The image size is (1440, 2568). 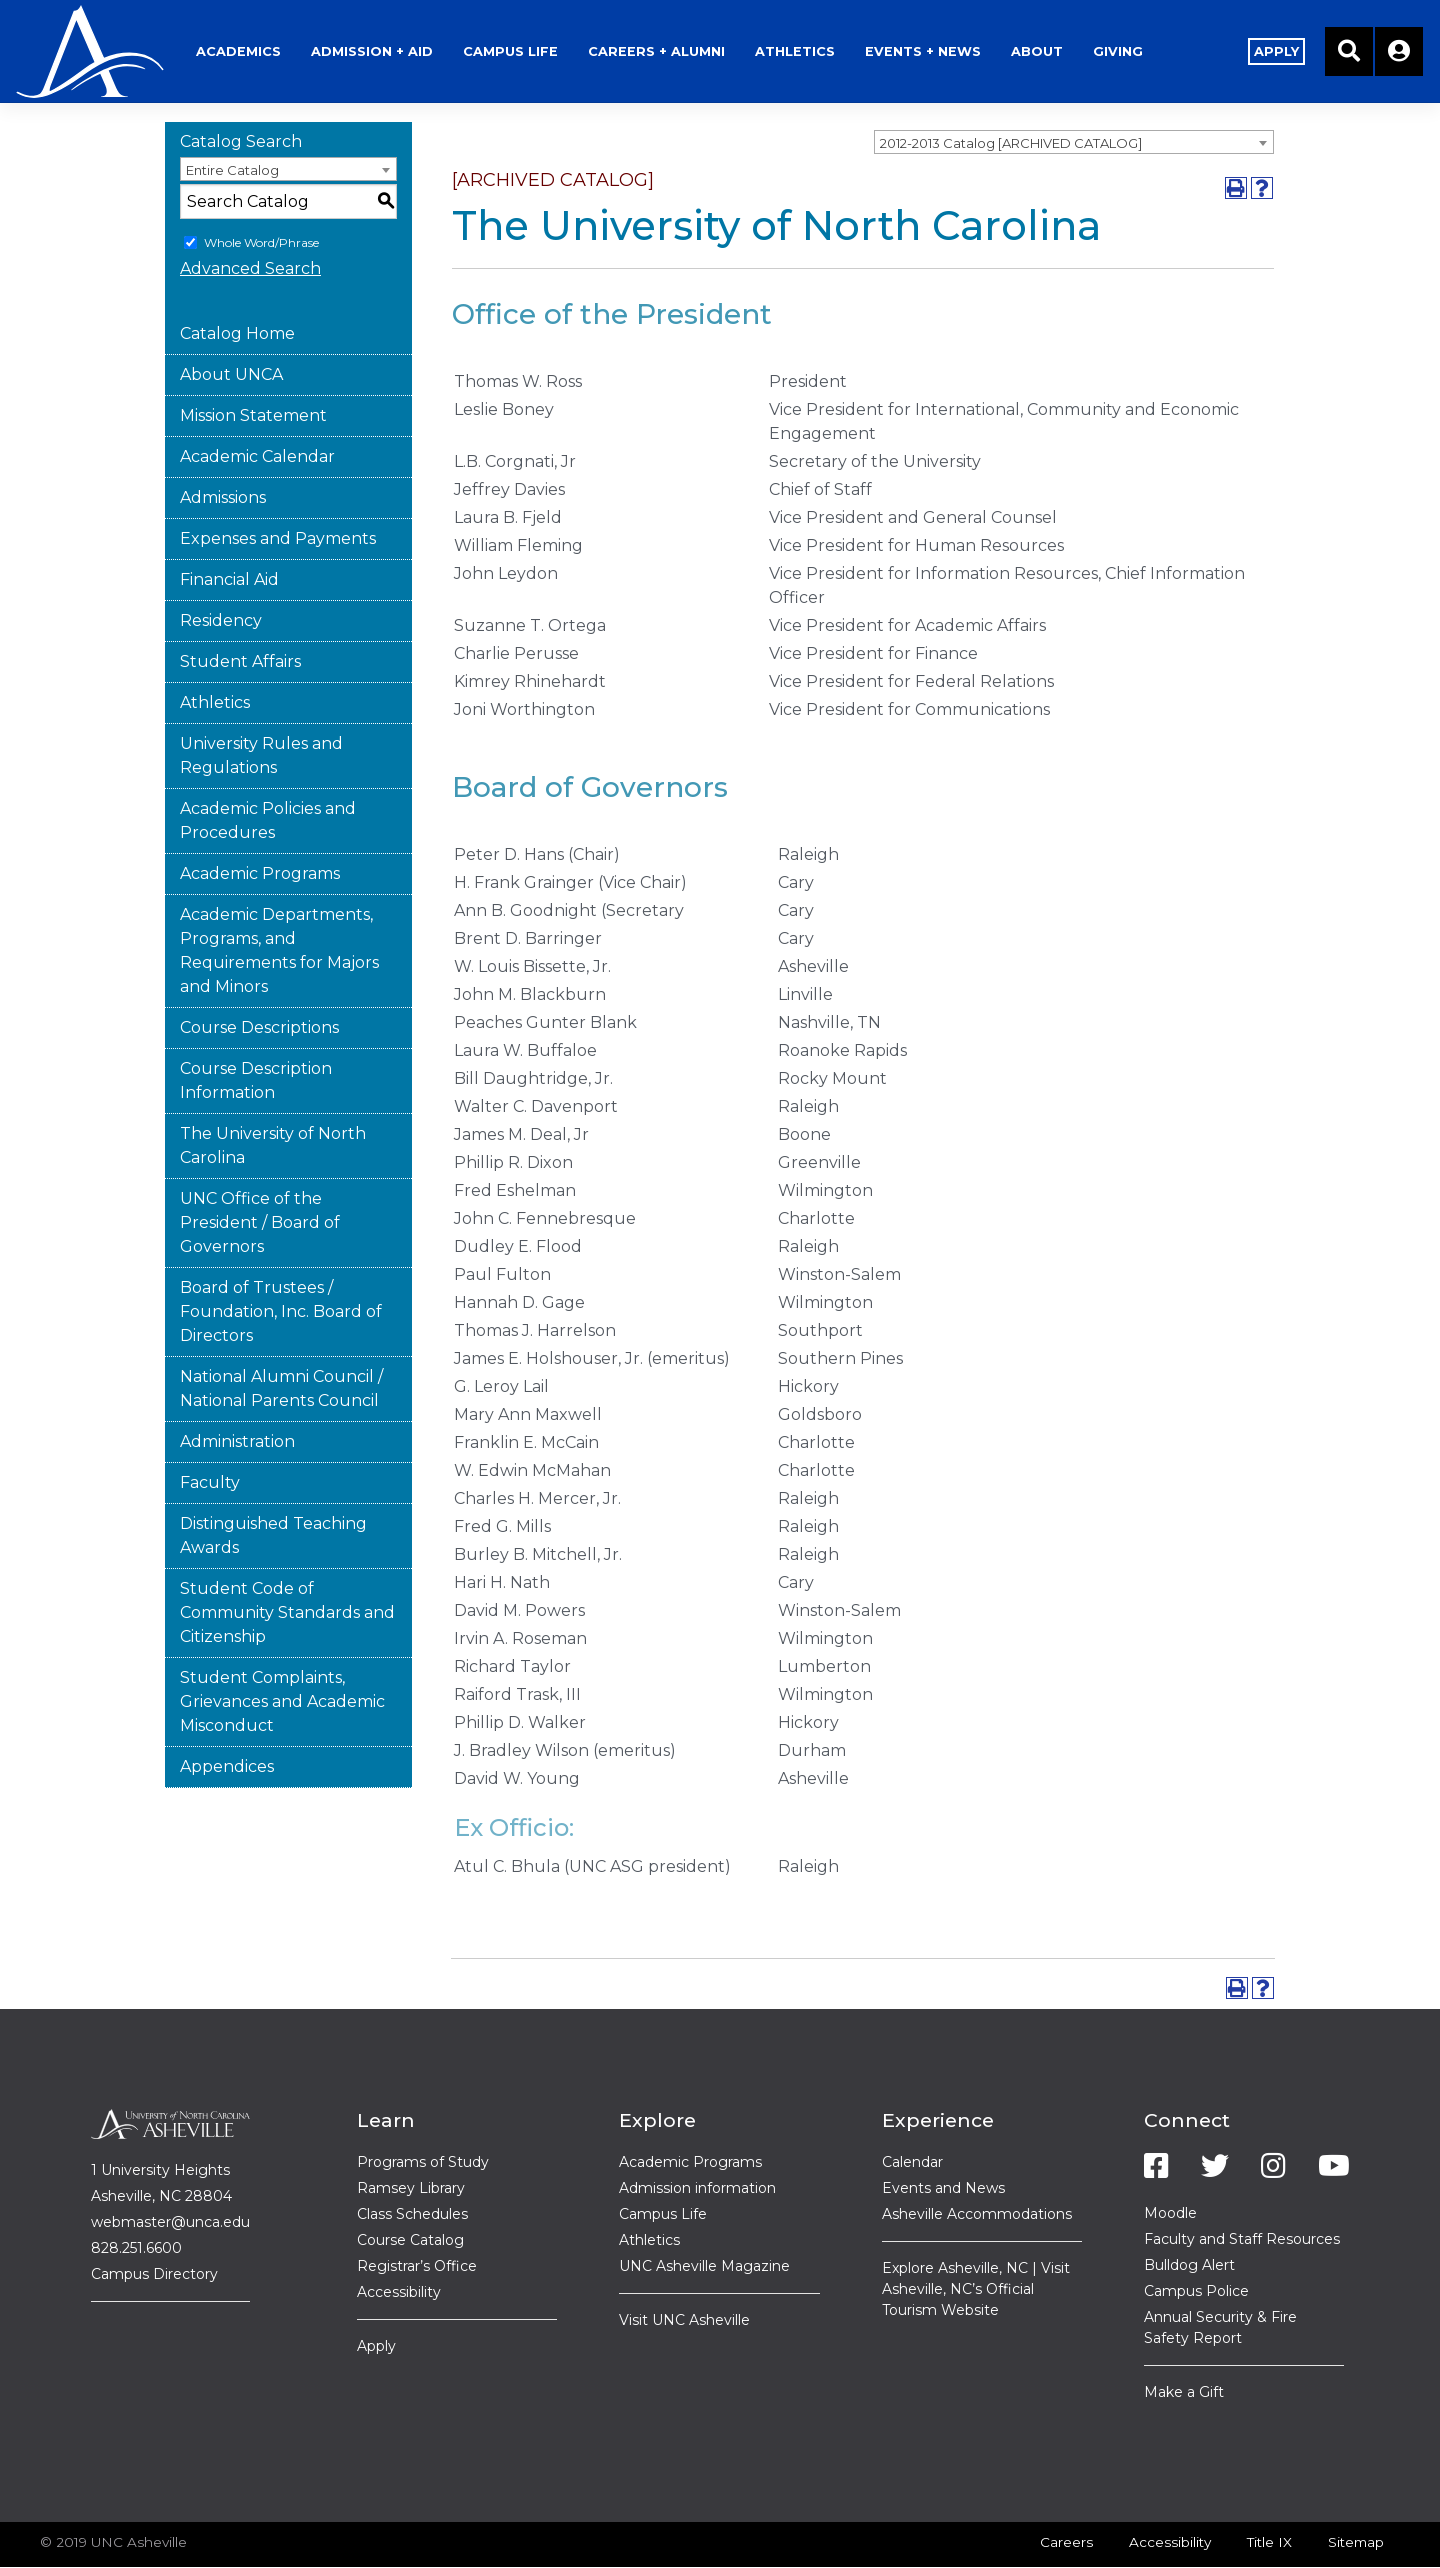 I want to click on Catalog Home, so click(x=237, y=280).